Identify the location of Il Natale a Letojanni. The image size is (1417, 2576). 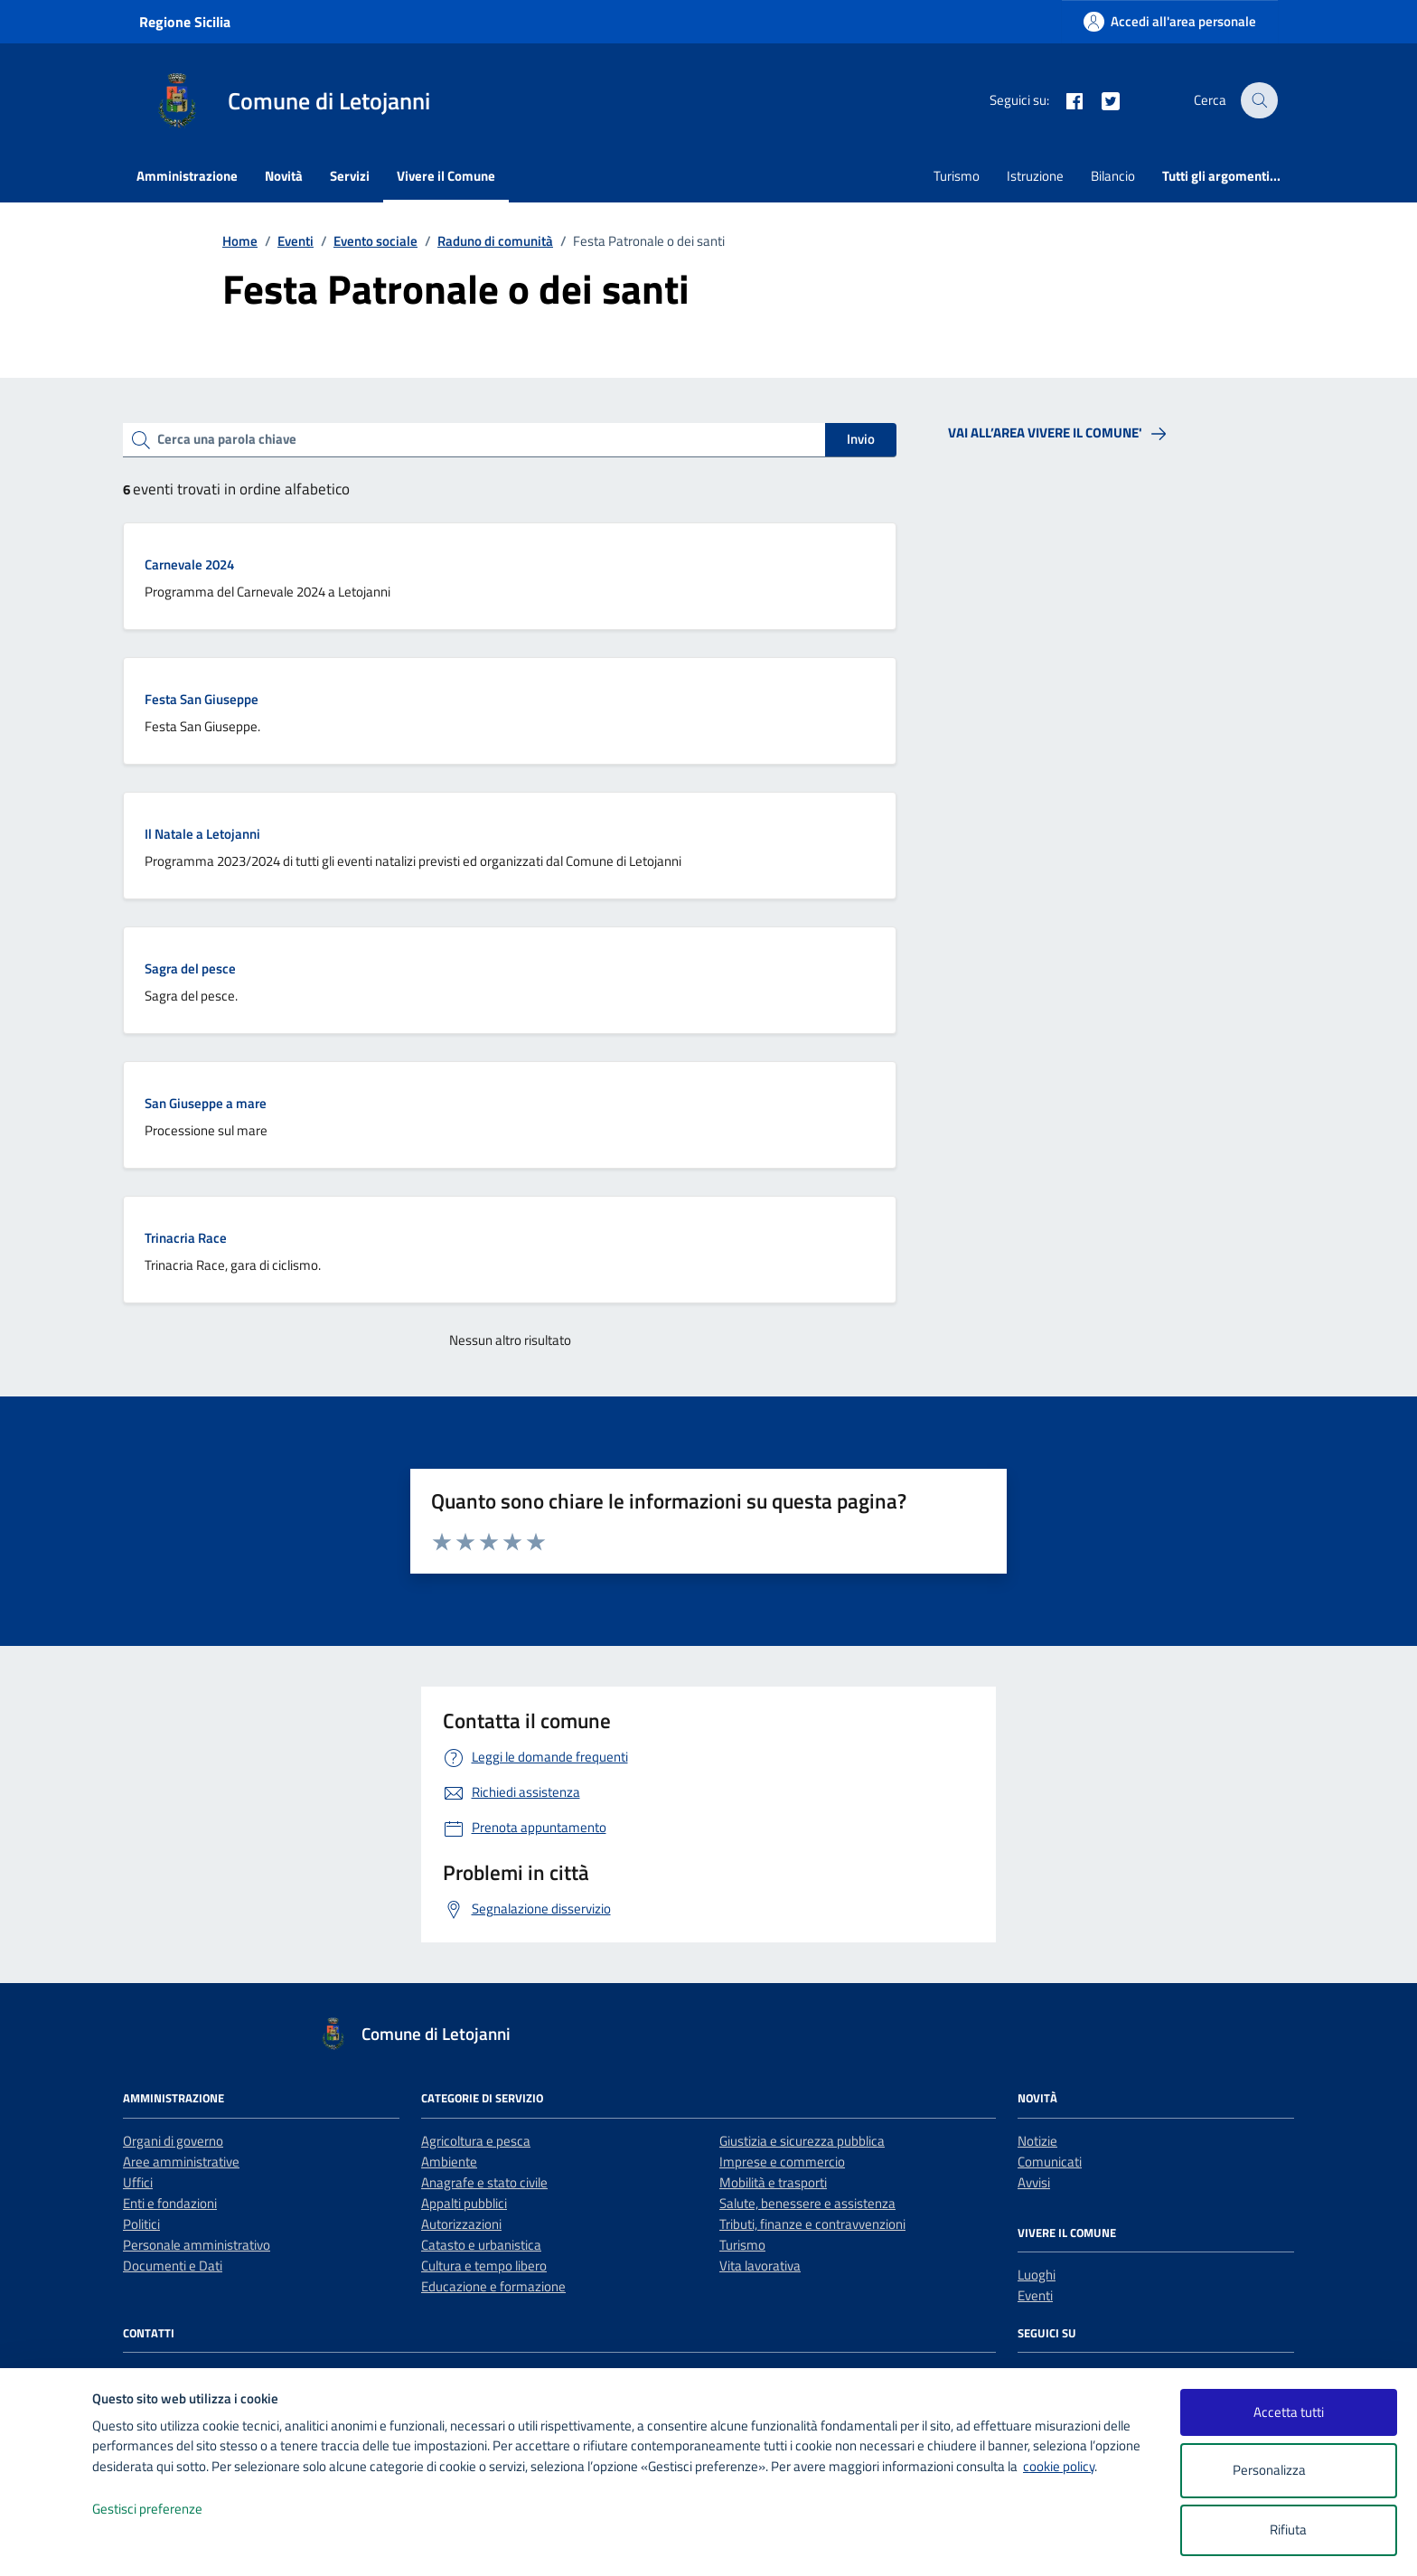
(202, 833).